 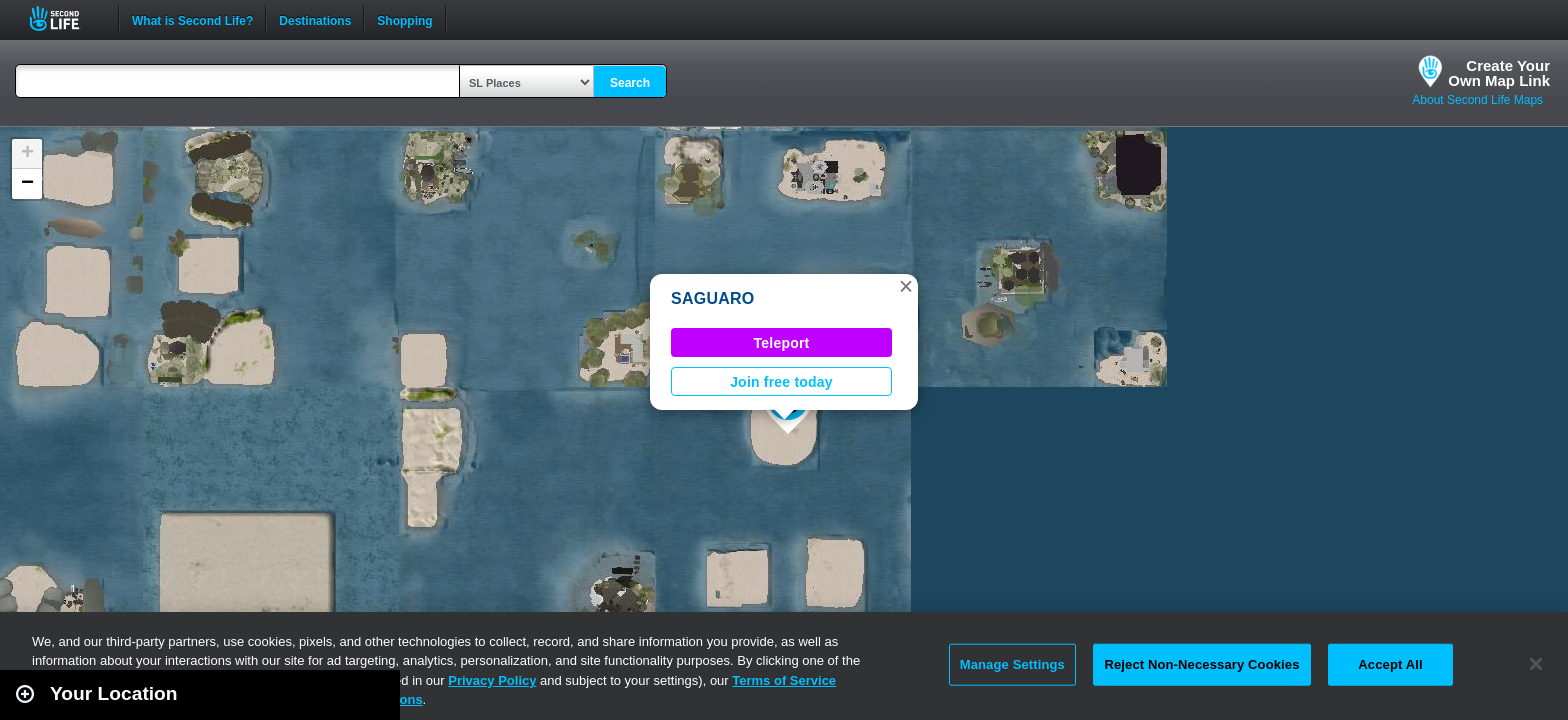 What do you see at coordinates (65, 18) in the screenshot?
I see `Second Life` at bounding box center [65, 18].